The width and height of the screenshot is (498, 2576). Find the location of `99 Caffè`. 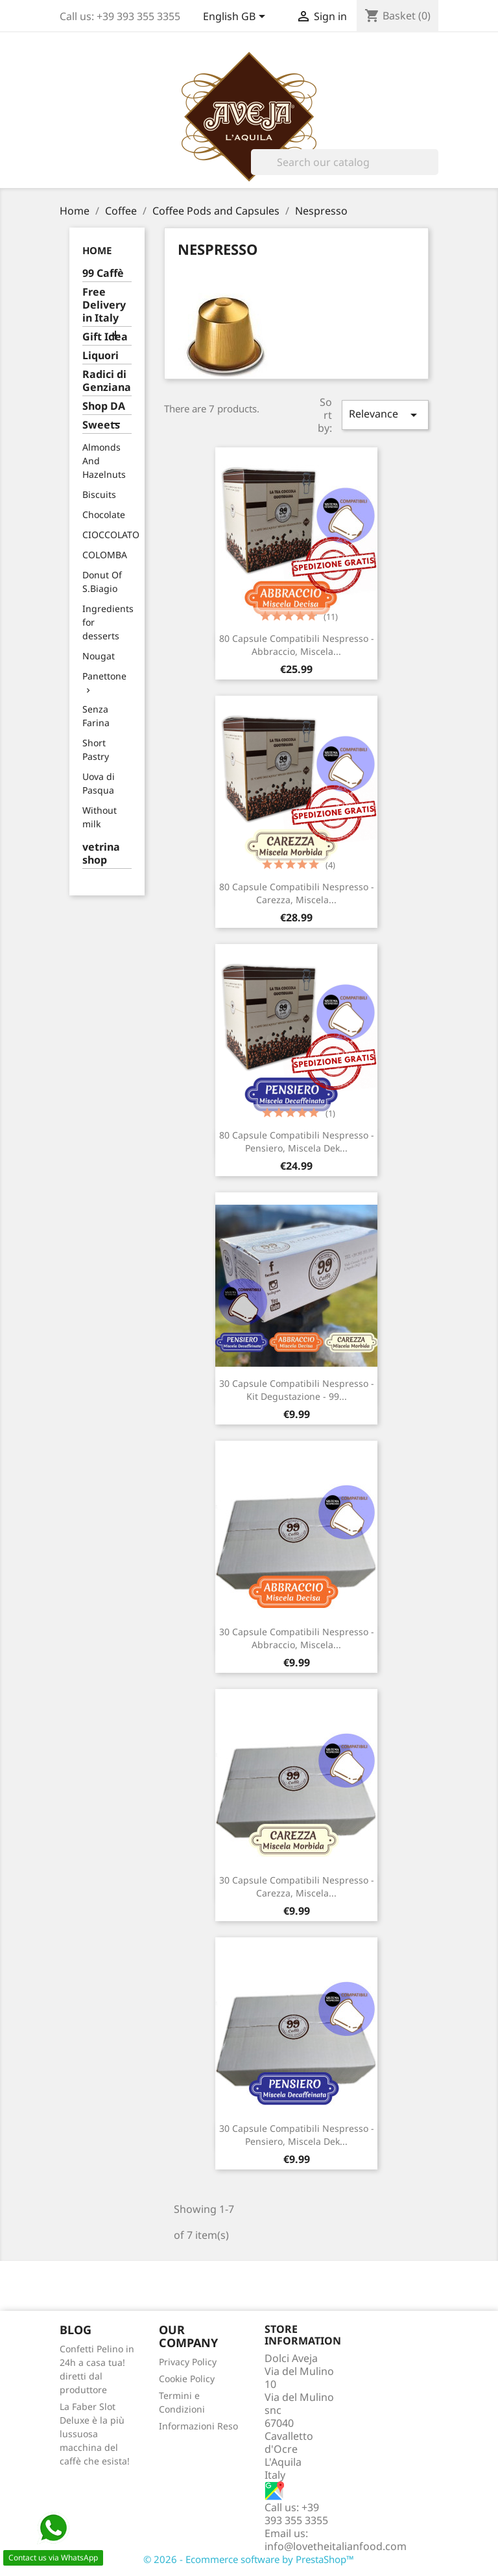

99 Caffè is located at coordinates (103, 273).